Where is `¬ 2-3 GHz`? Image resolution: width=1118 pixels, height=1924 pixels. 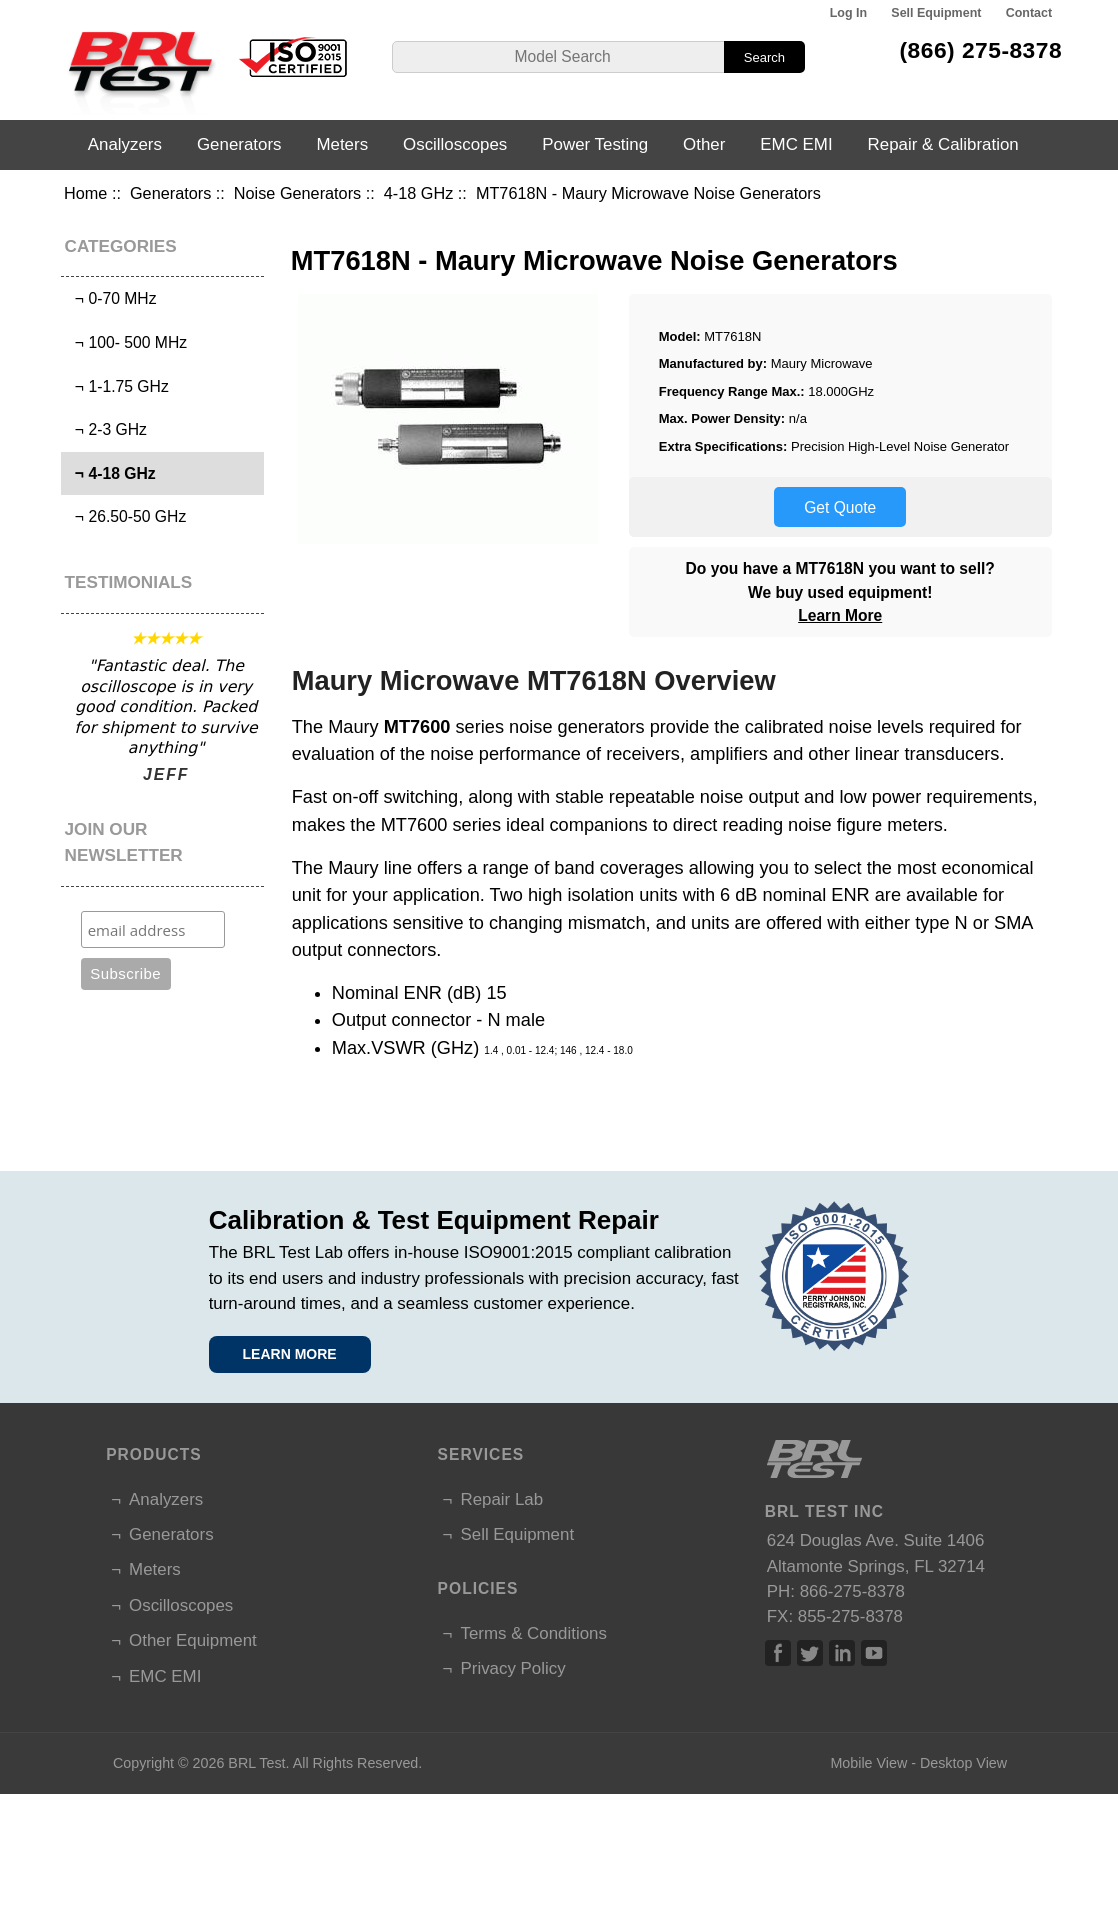 ¬ 2-3 GHz is located at coordinates (106, 429).